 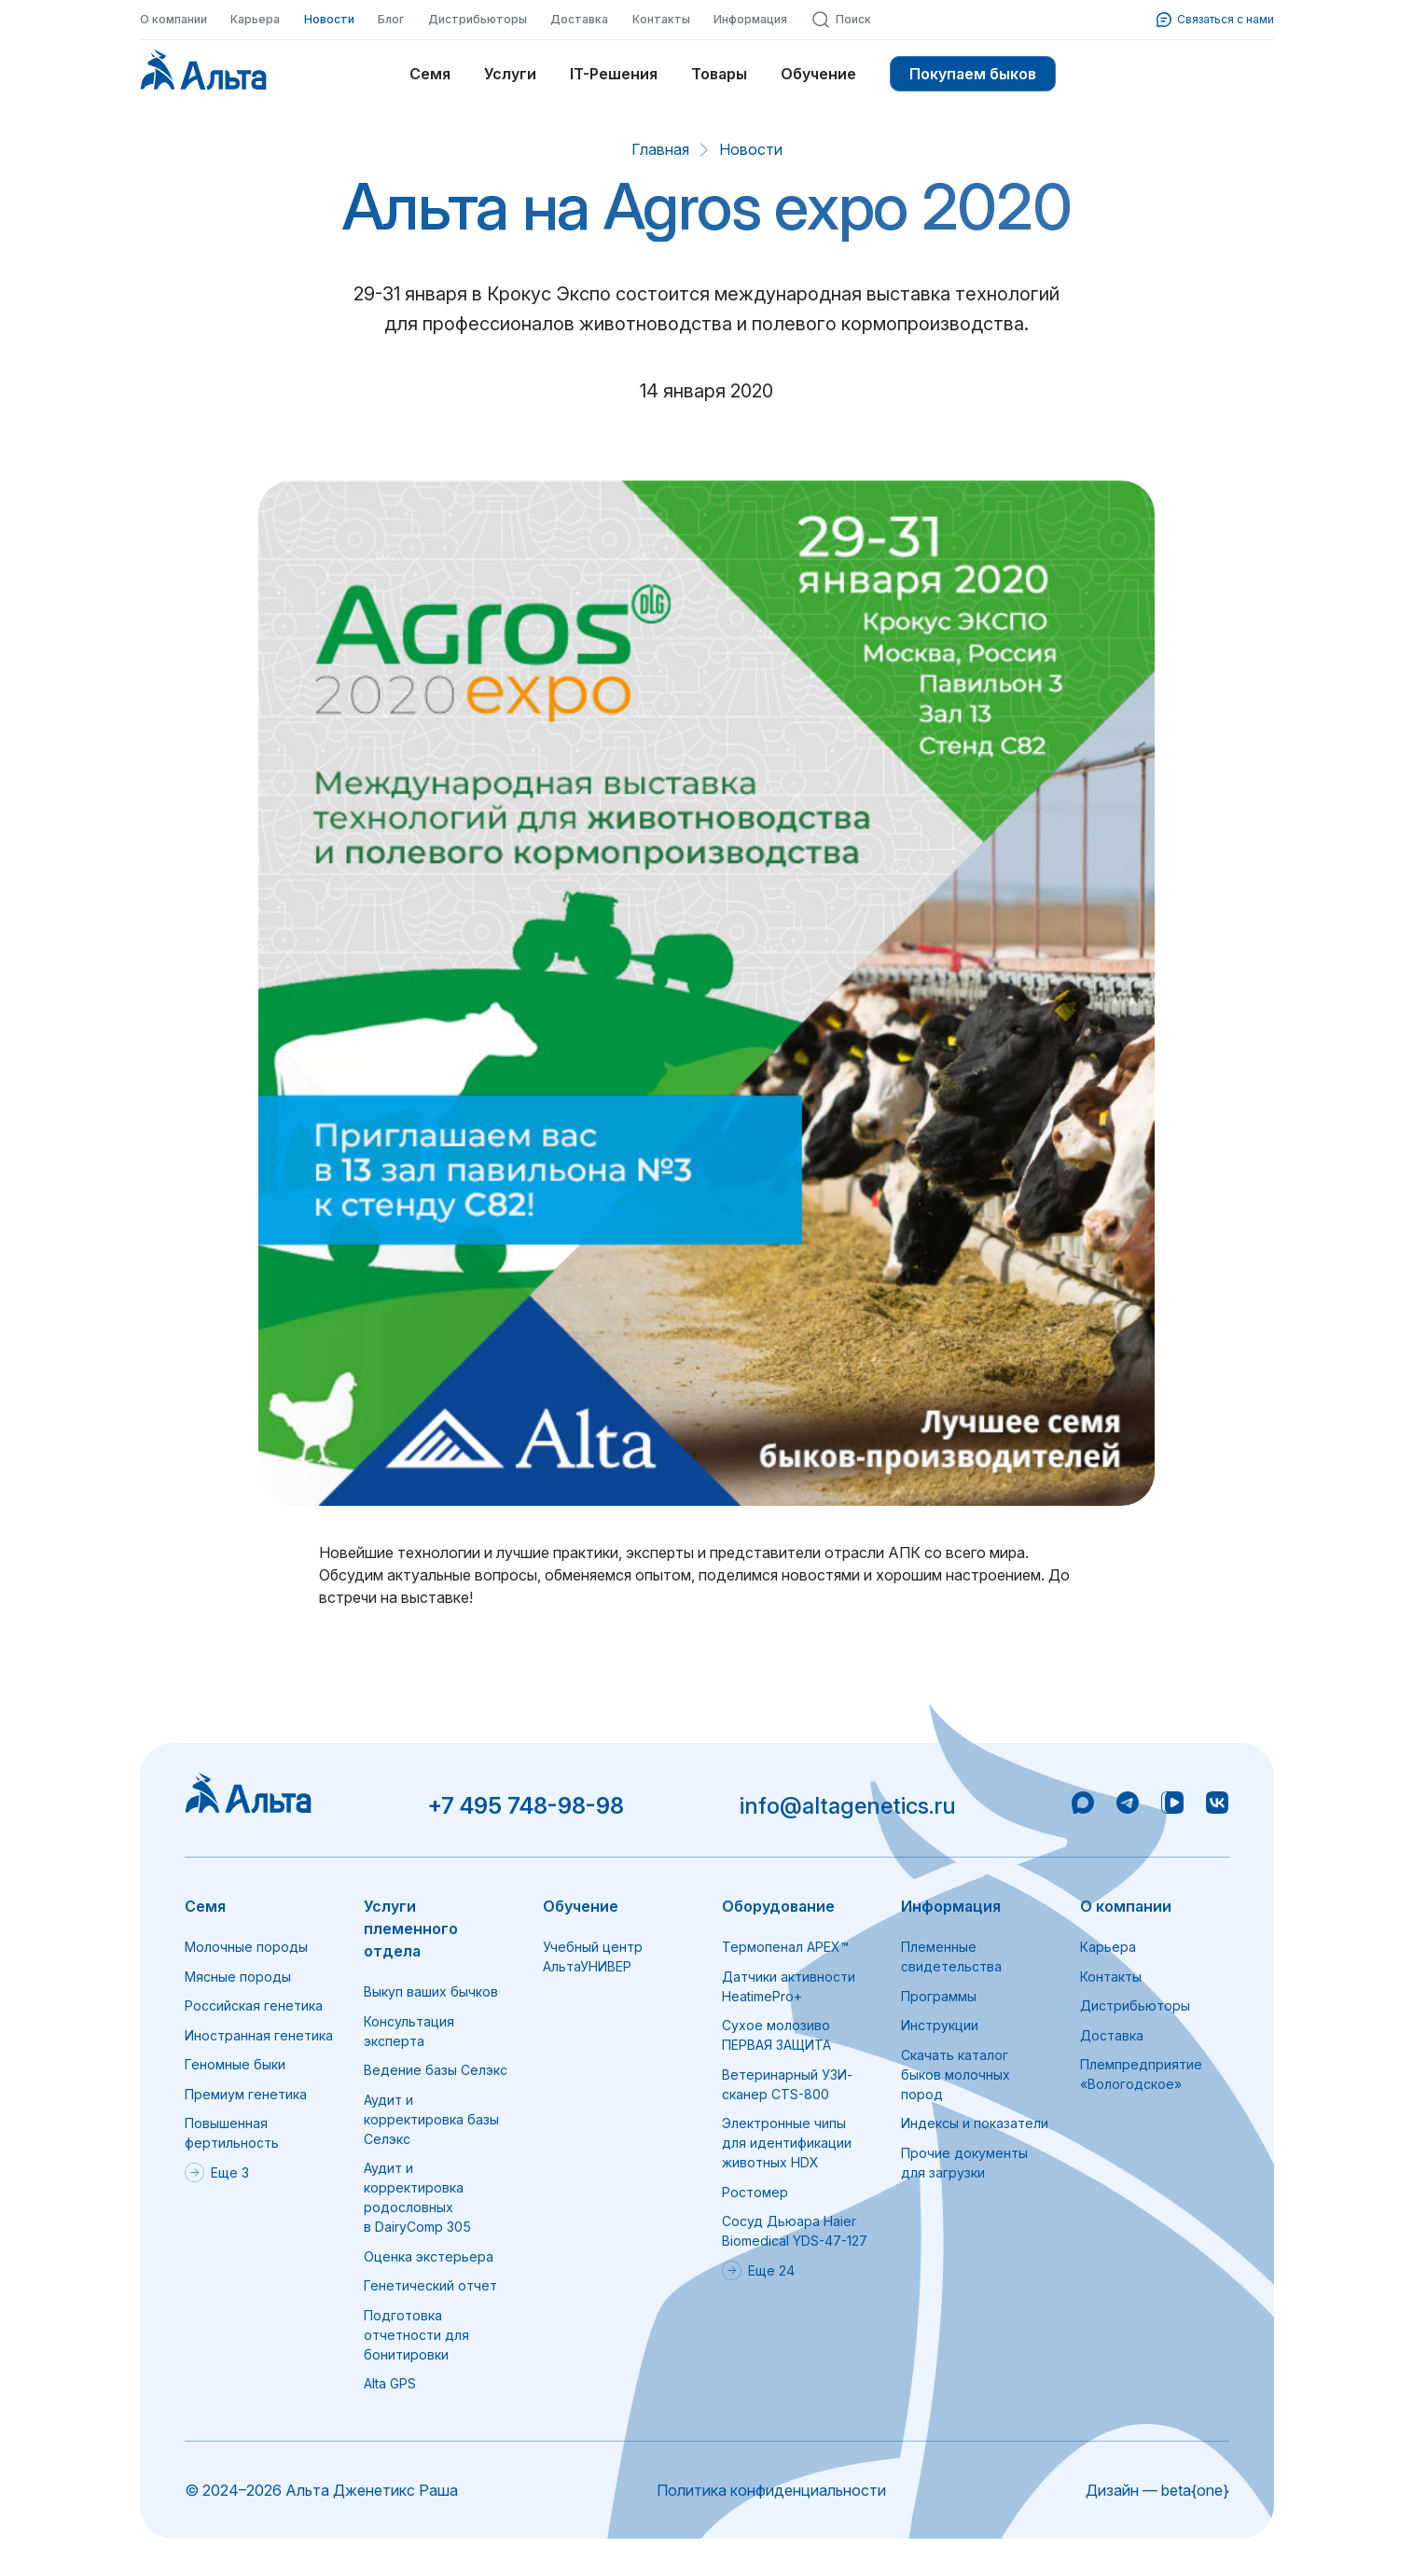 What do you see at coordinates (255, 19) in the screenshot?
I see `Карьера` at bounding box center [255, 19].